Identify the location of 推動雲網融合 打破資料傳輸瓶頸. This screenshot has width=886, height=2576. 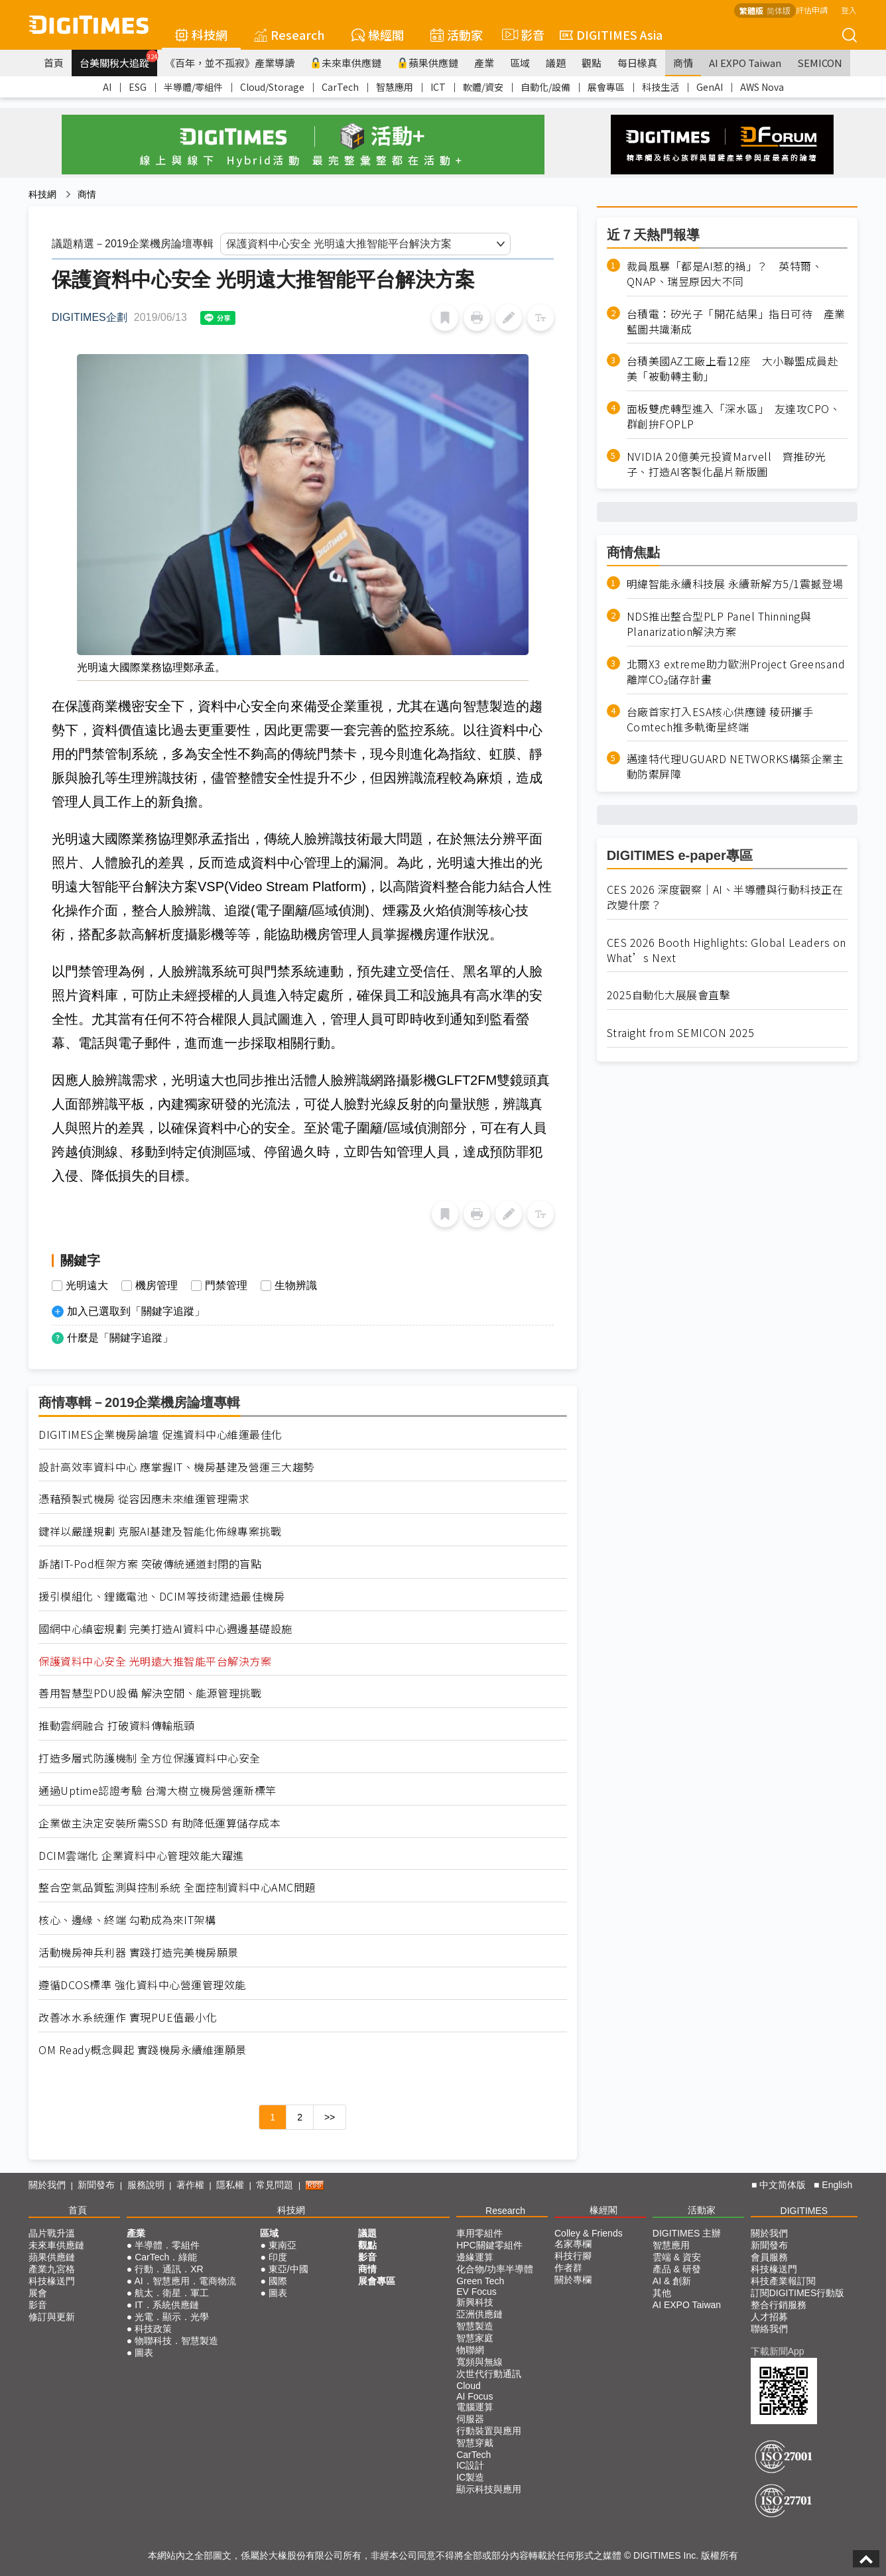
(116, 1725).